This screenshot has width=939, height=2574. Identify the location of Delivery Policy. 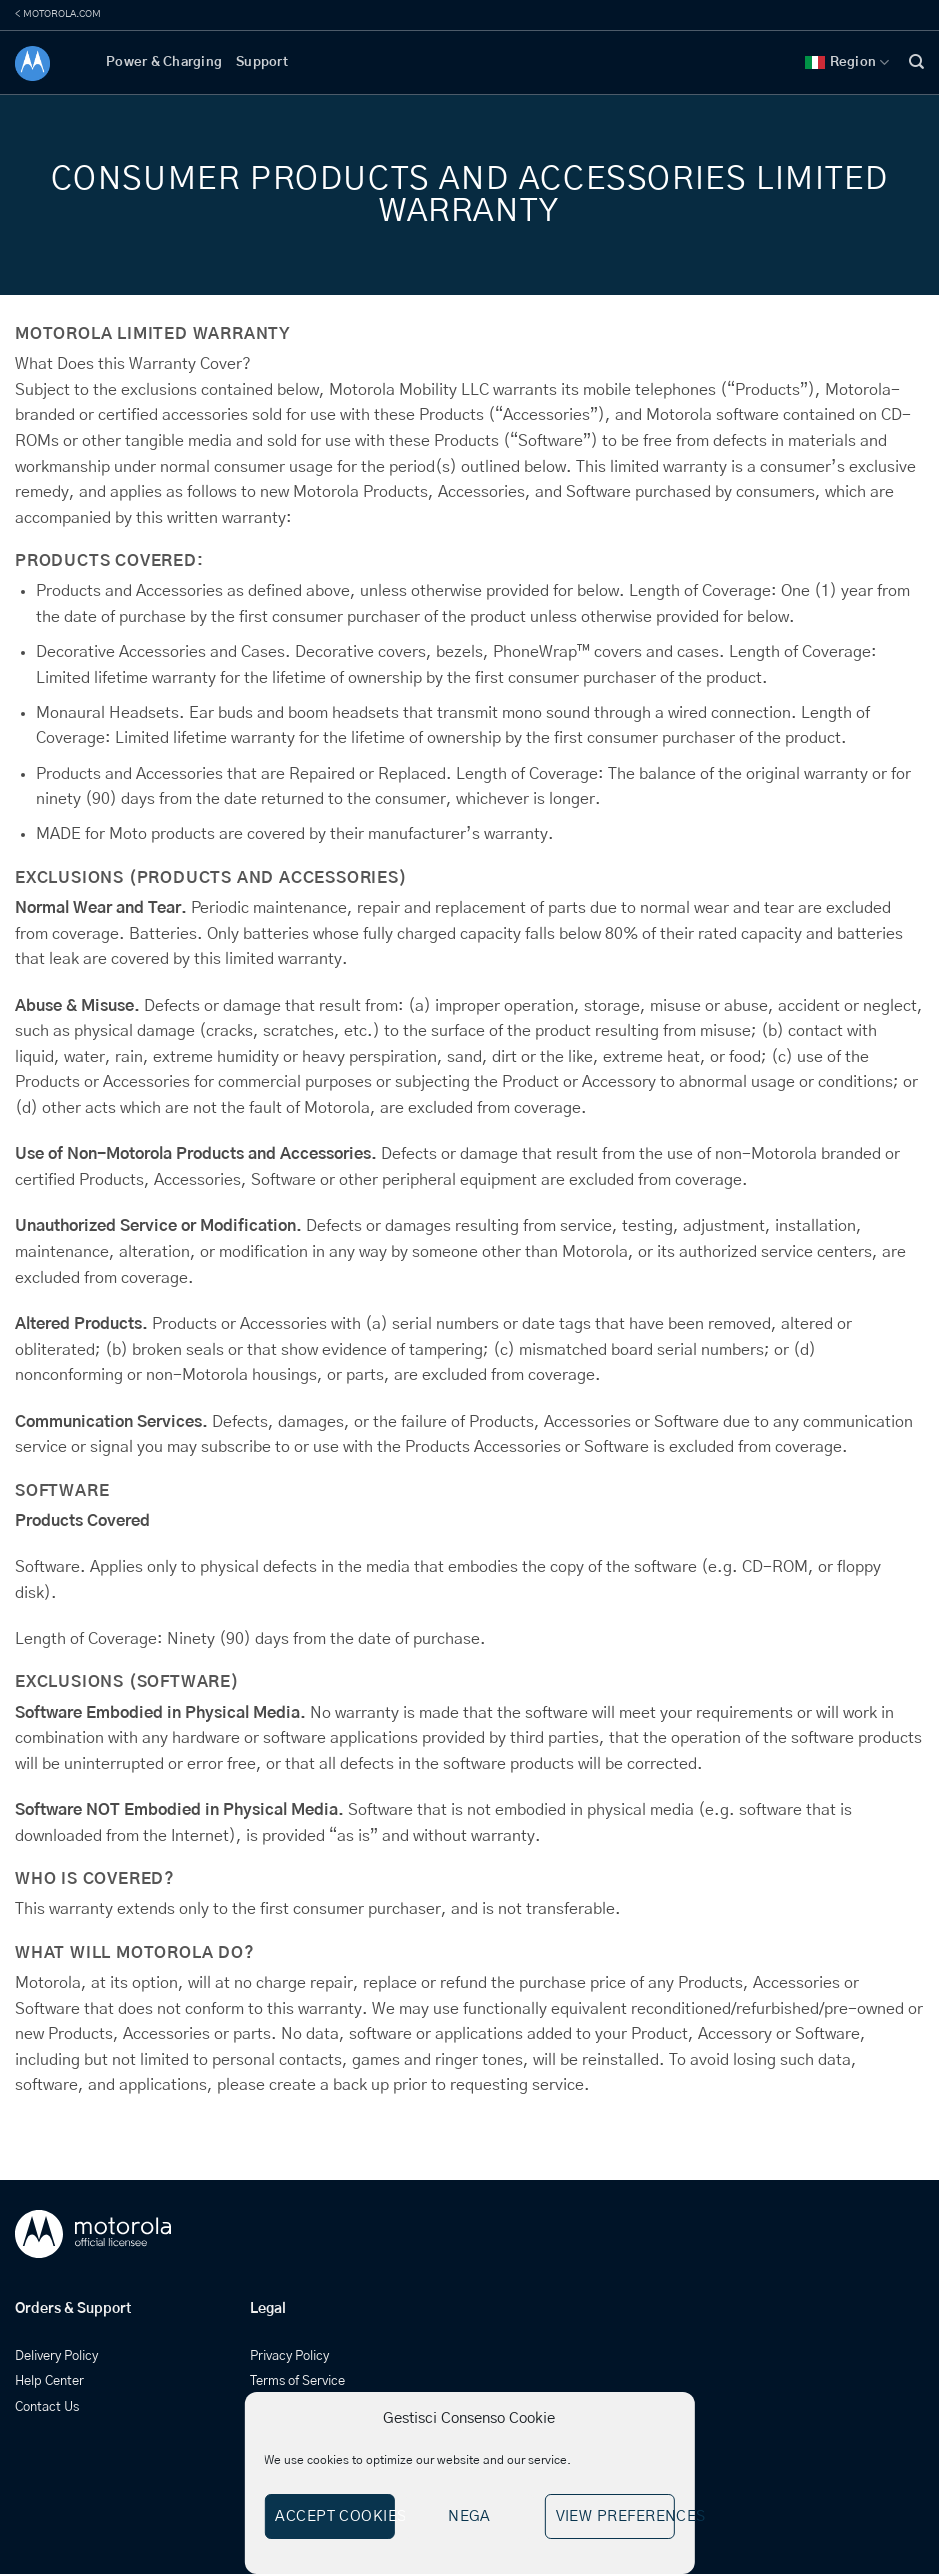
(56, 2356).